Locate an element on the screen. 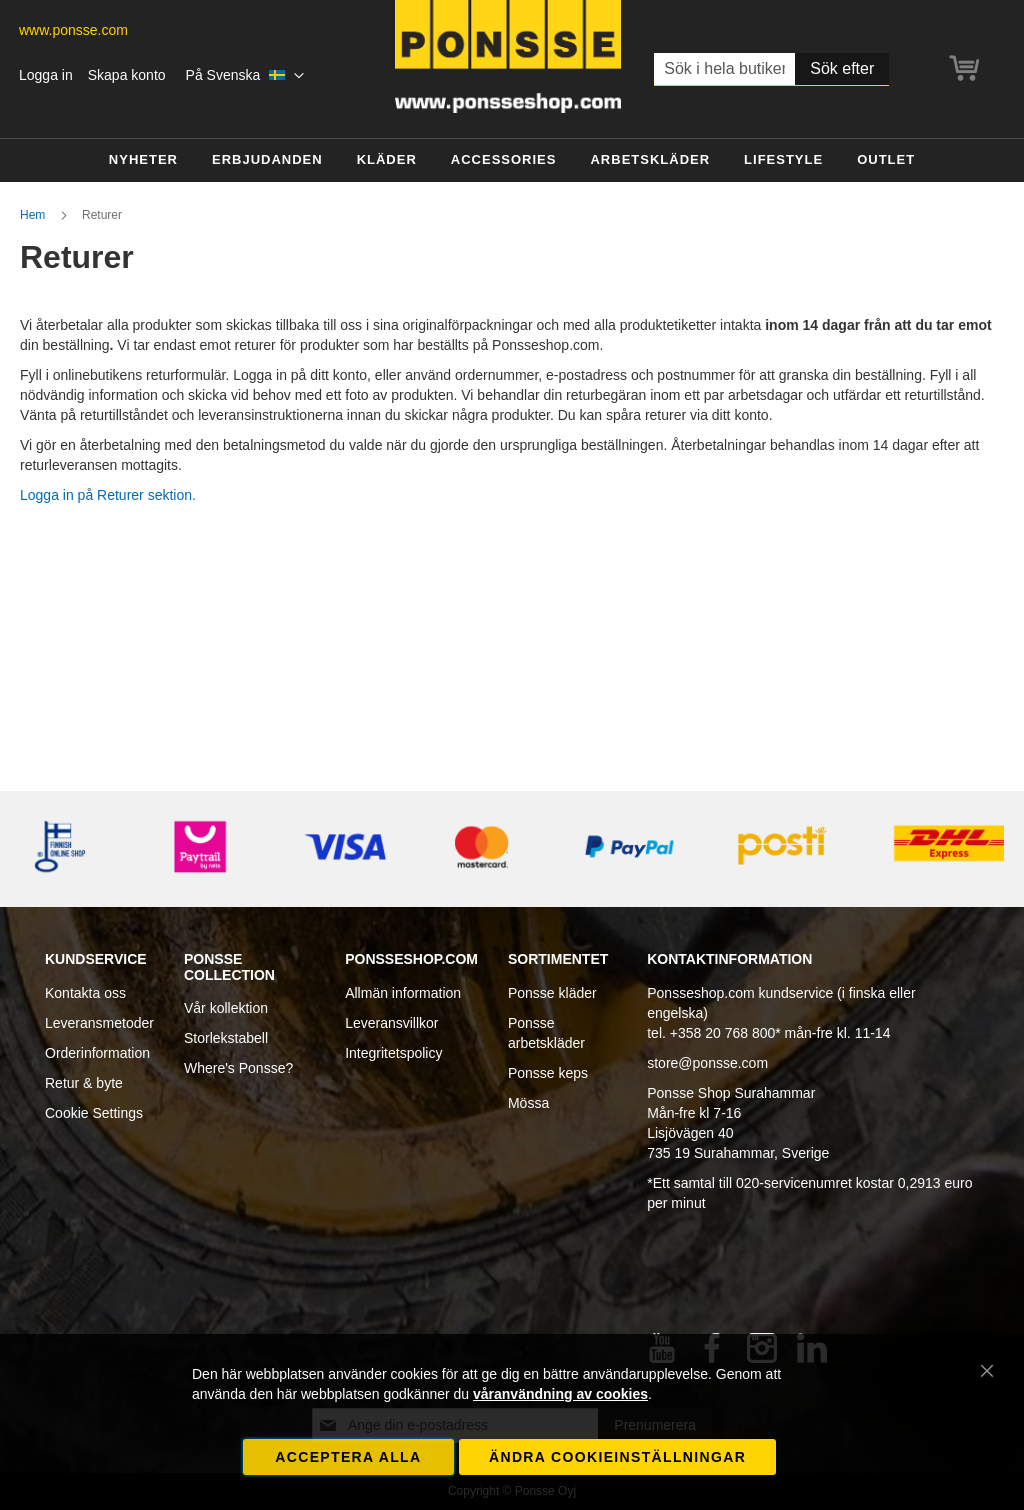  Integritetspolicy is located at coordinates (393, 1053).